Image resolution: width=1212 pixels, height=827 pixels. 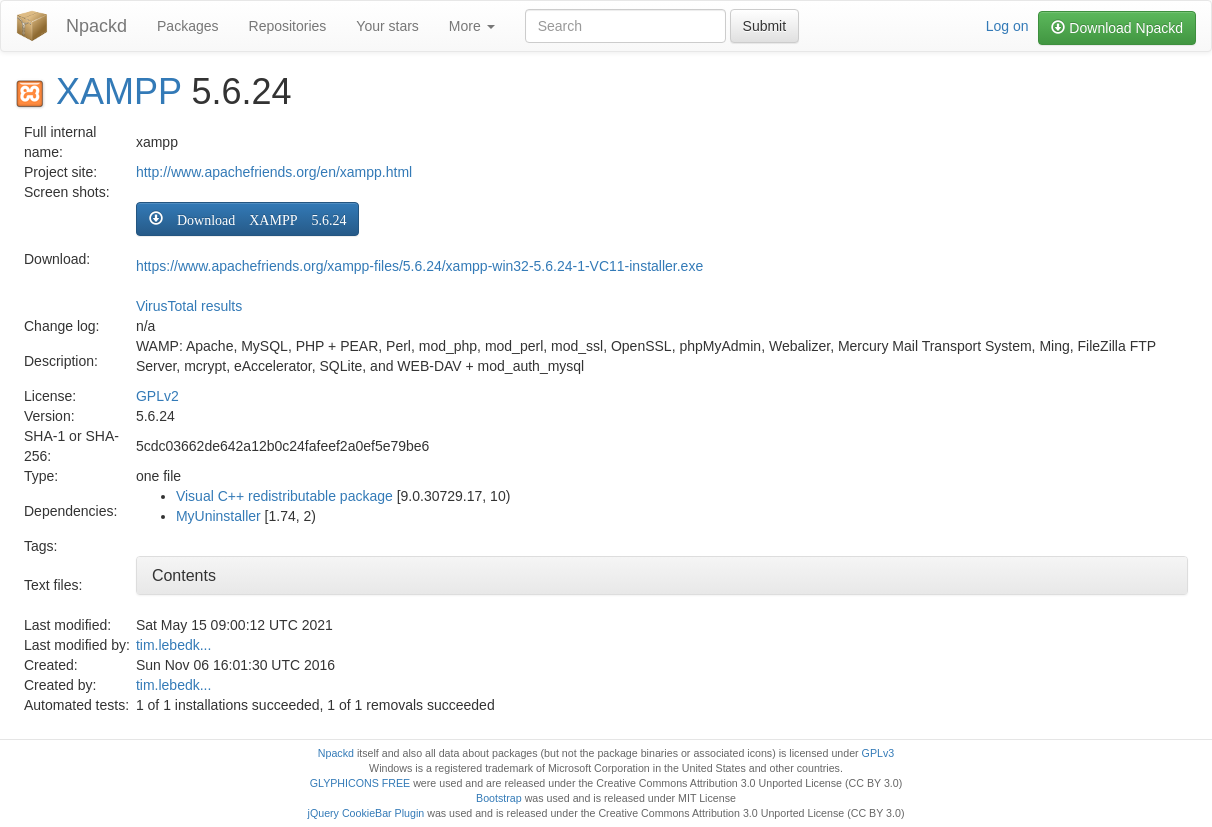 What do you see at coordinates (187, 26) in the screenshot?
I see `Packages` at bounding box center [187, 26].